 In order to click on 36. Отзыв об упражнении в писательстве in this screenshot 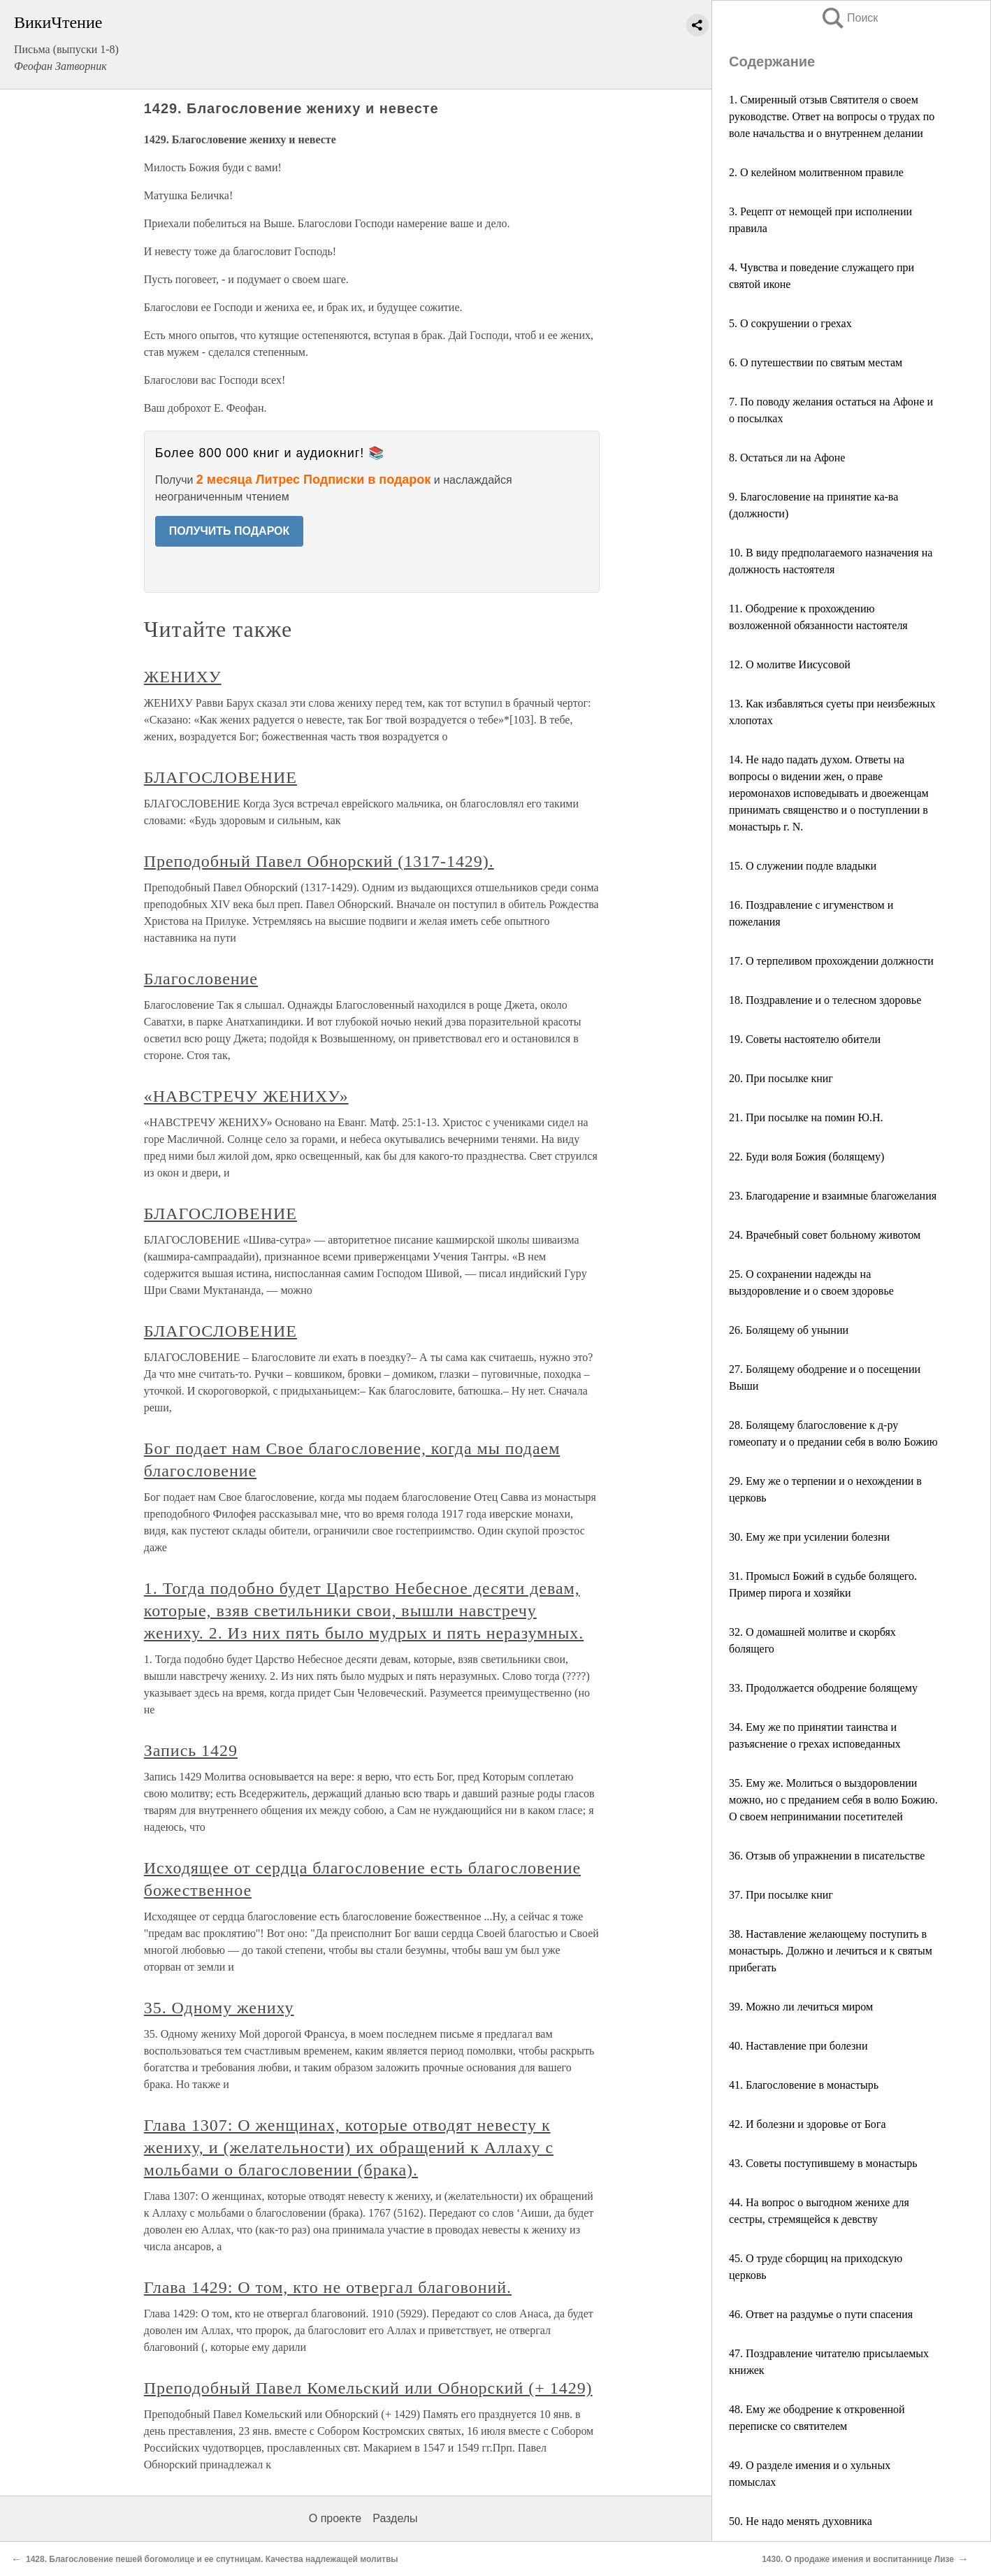, I will do `click(827, 1856)`.